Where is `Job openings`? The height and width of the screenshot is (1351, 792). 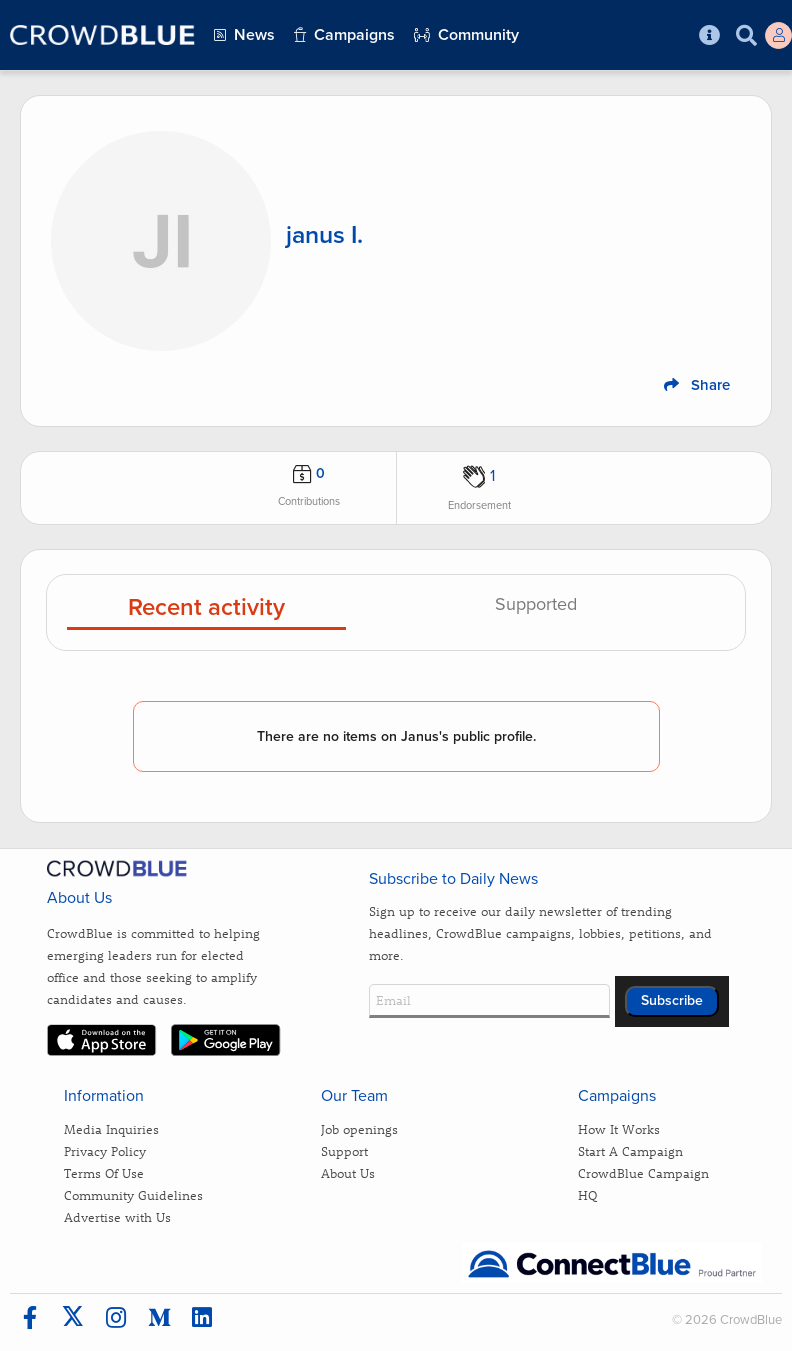
Job openings is located at coordinates (359, 1128).